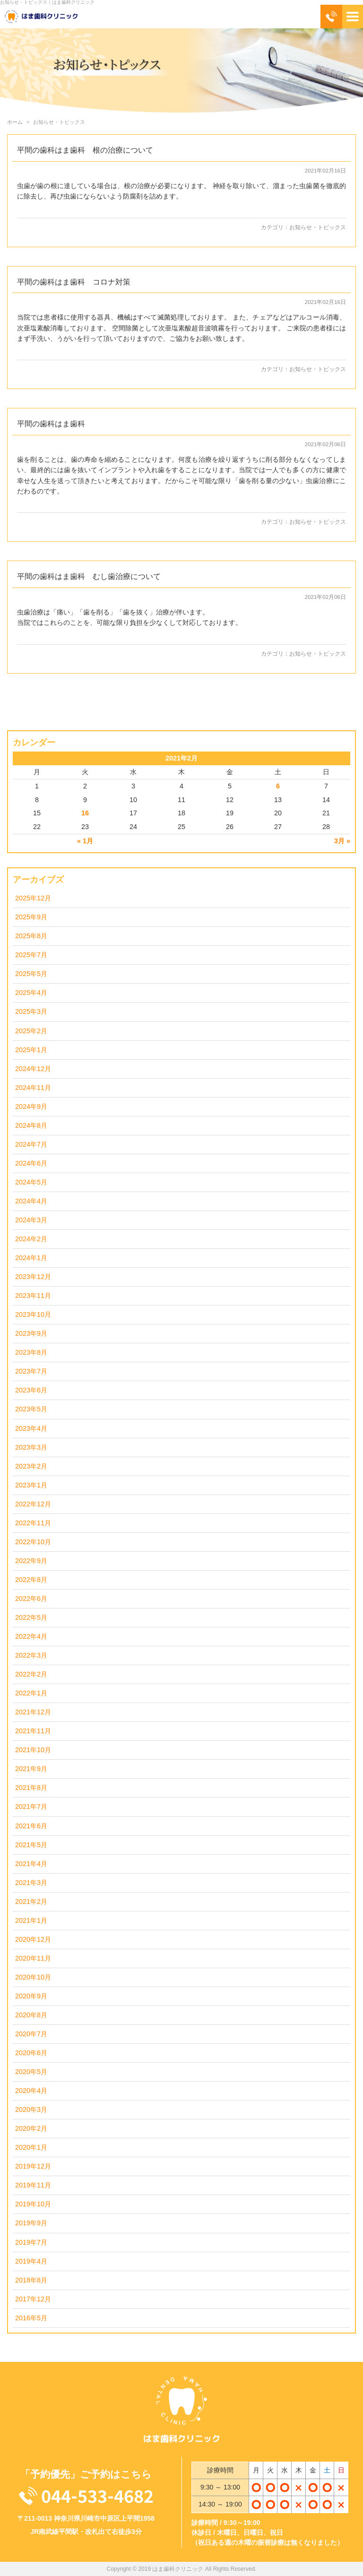 The image size is (363, 2576). I want to click on 2020年10月, so click(33, 1977).